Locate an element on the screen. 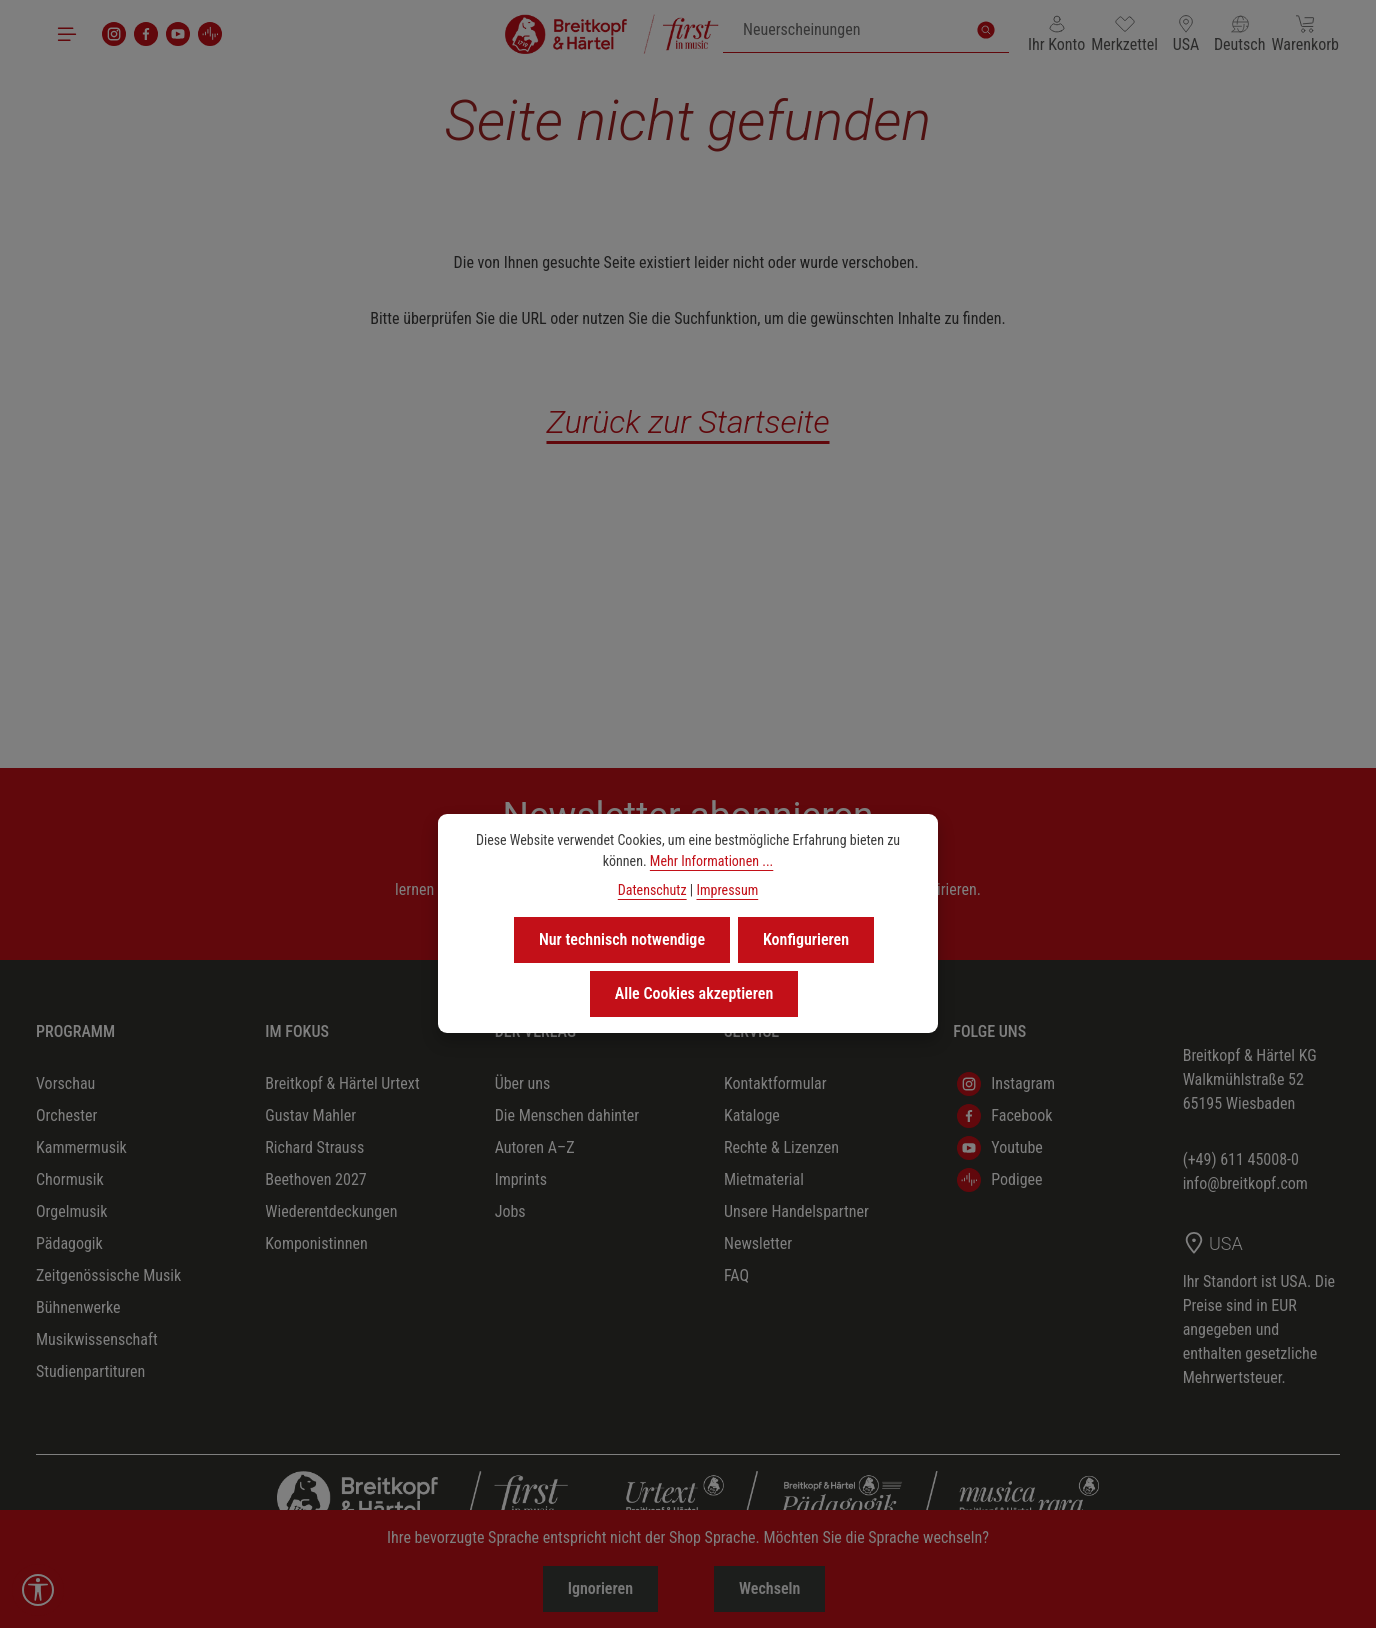  Rechte & Lizenzen is located at coordinates (781, 1147).